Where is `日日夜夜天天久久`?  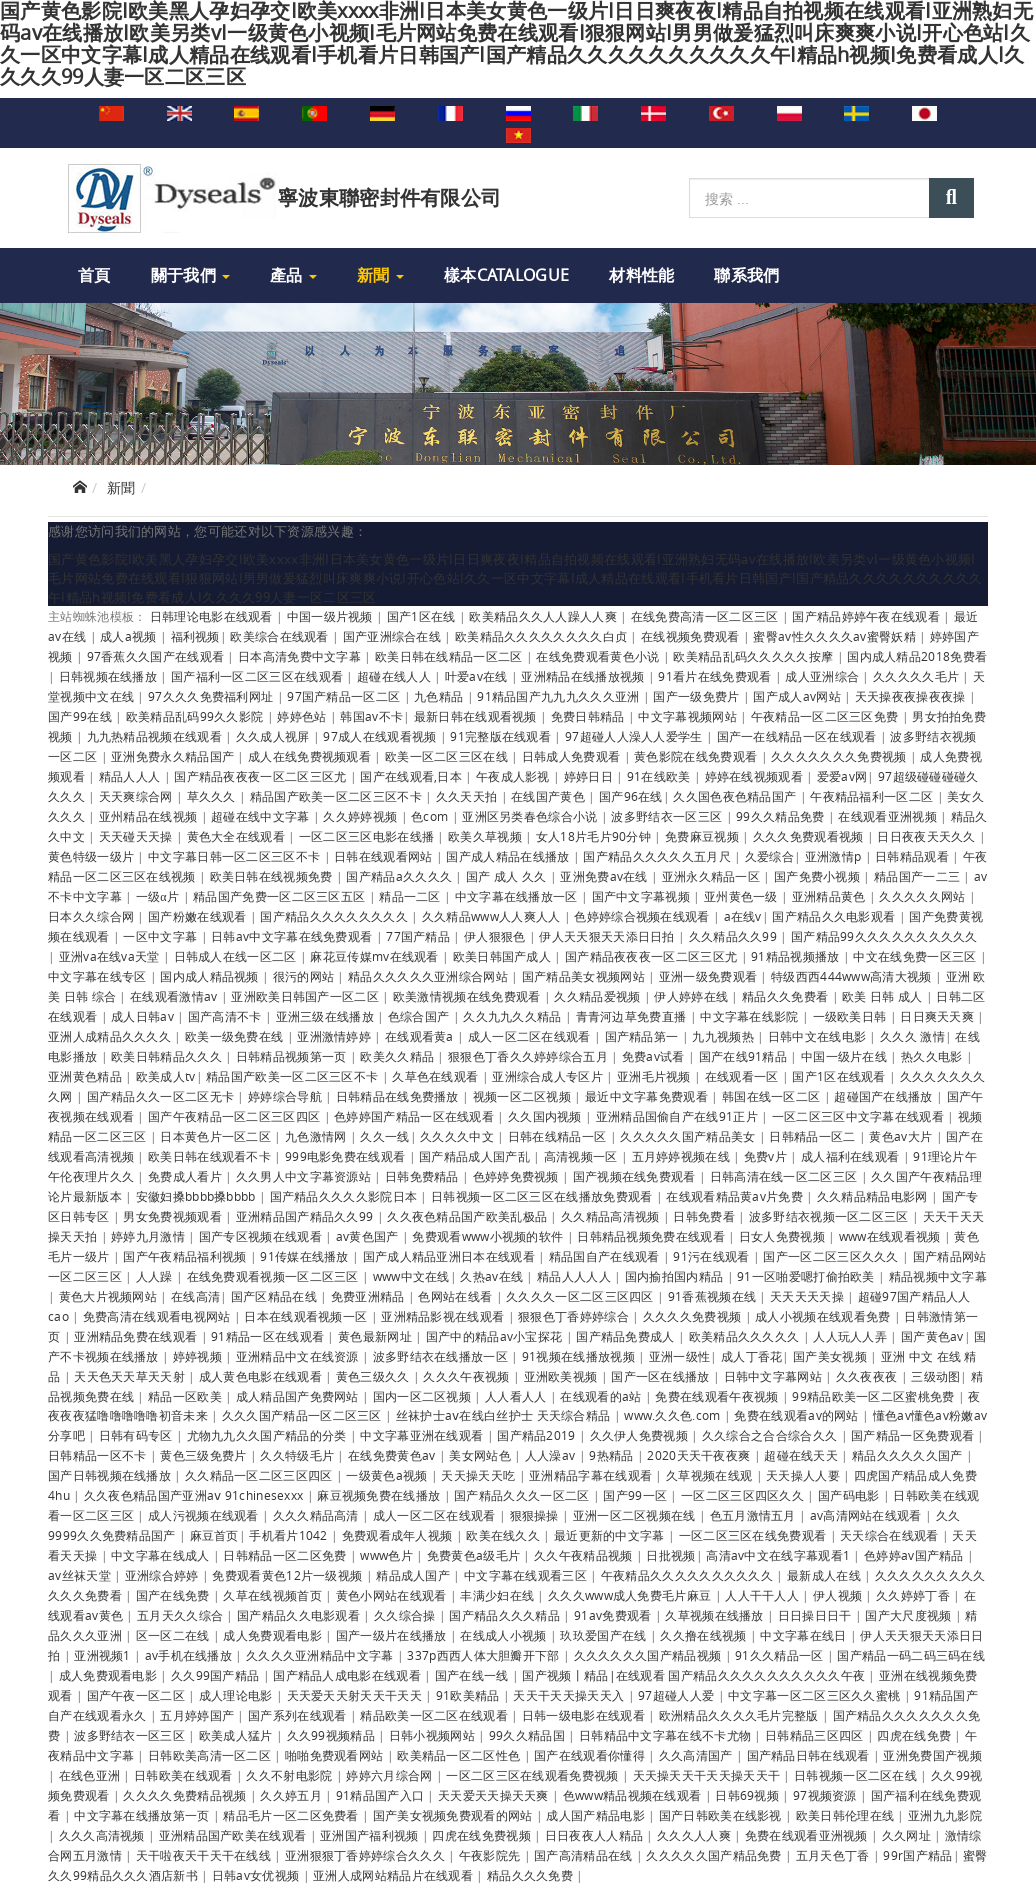
日日夜夜天天久久 is located at coordinates (928, 836).